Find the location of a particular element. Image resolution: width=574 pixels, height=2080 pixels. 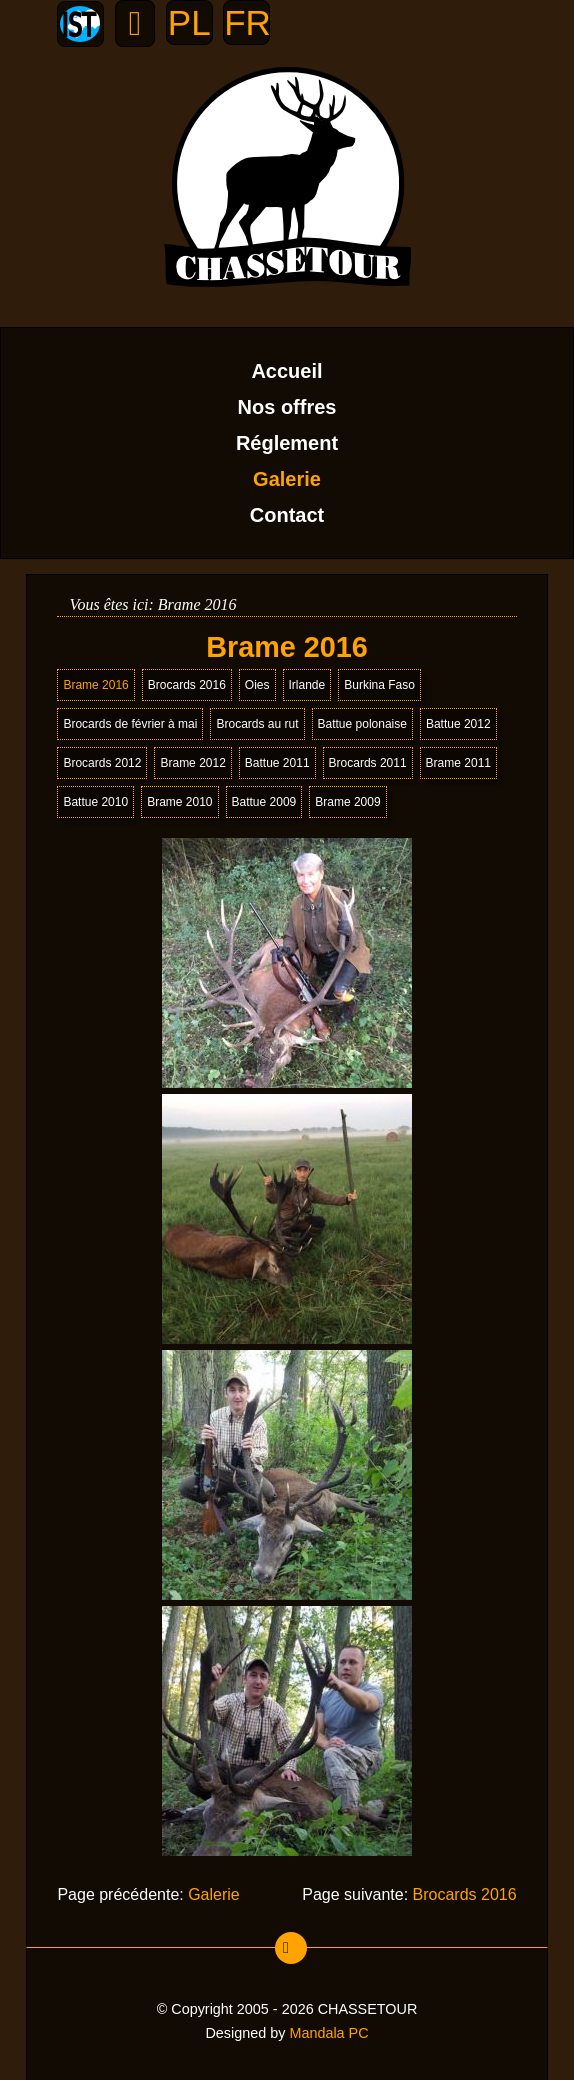

Brocards 2016 is located at coordinates (187, 685).